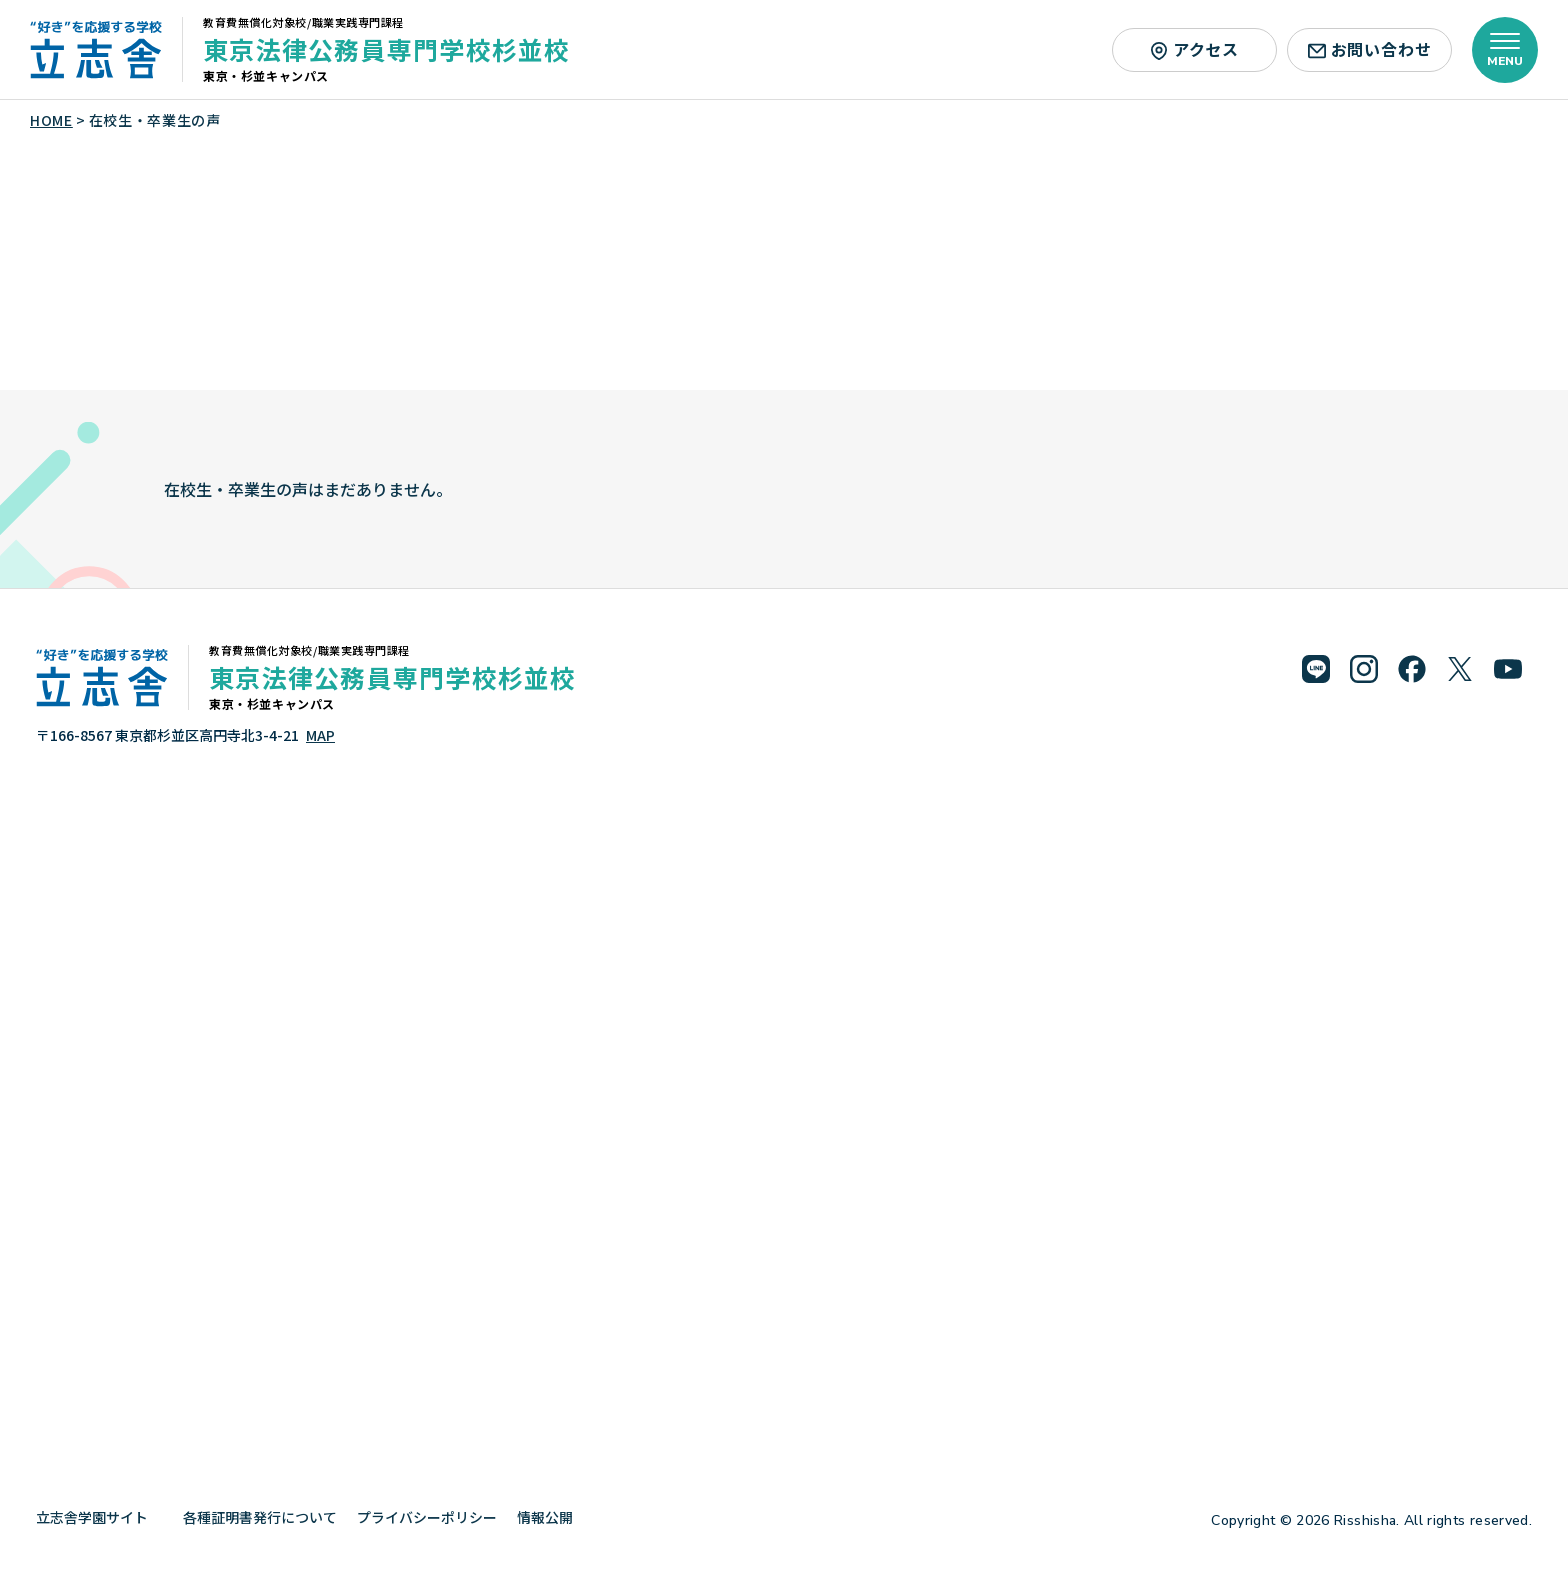 Image resolution: width=1568 pixels, height=1591 pixels. Describe the element at coordinates (260, 1517) in the screenshot. I see `各種証明書発行について` at that location.